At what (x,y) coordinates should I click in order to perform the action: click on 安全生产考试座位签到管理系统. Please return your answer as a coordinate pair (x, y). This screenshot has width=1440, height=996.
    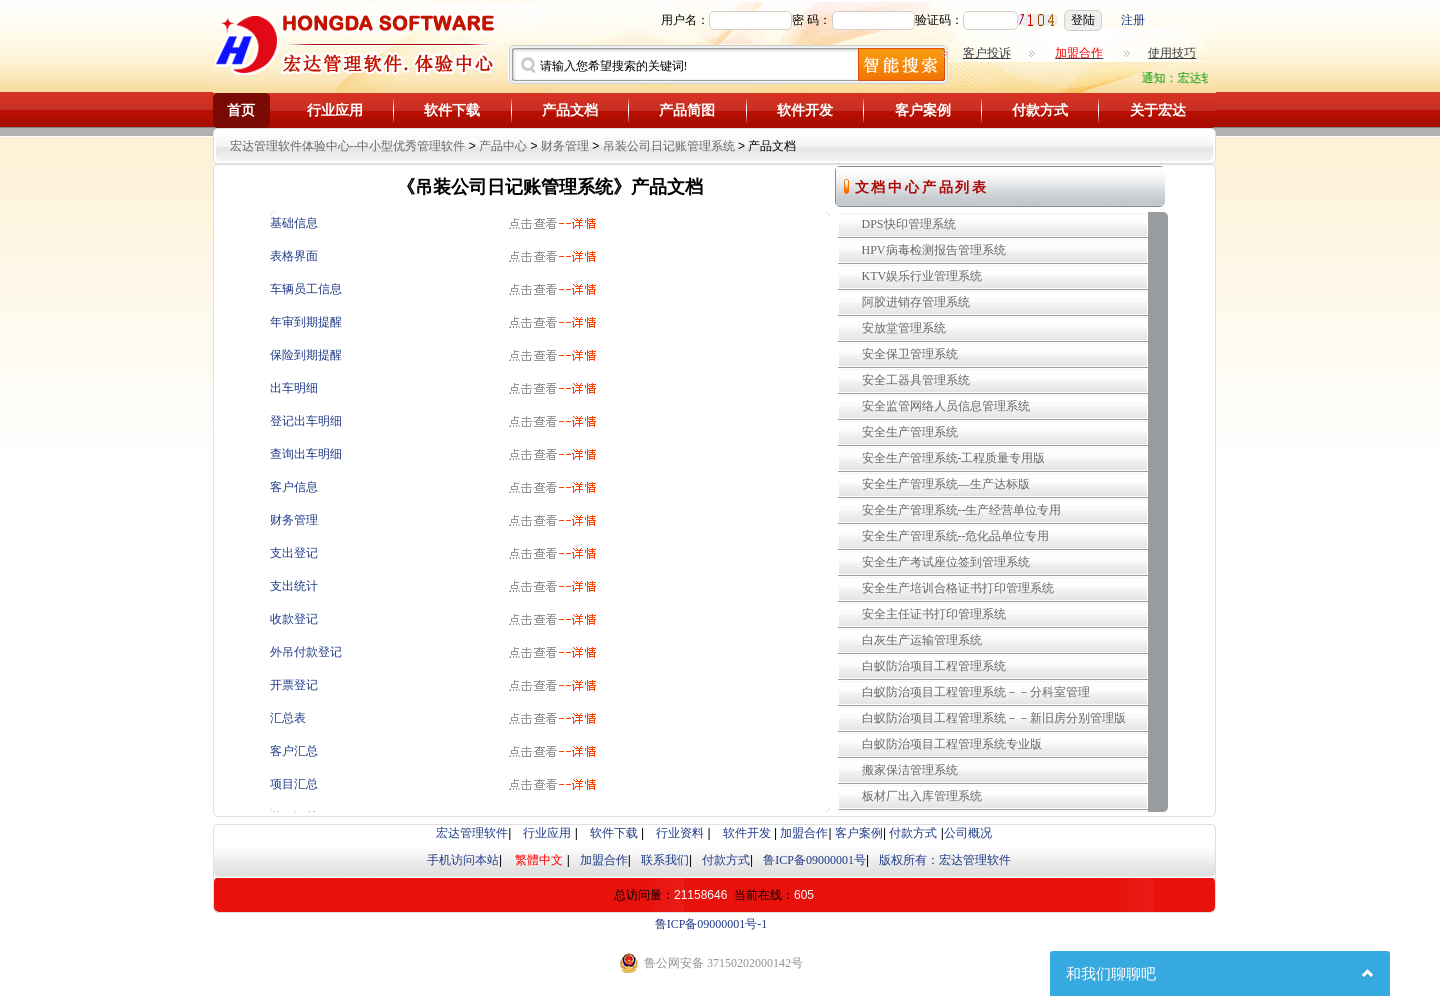
    Looking at the image, I should click on (946, 562).